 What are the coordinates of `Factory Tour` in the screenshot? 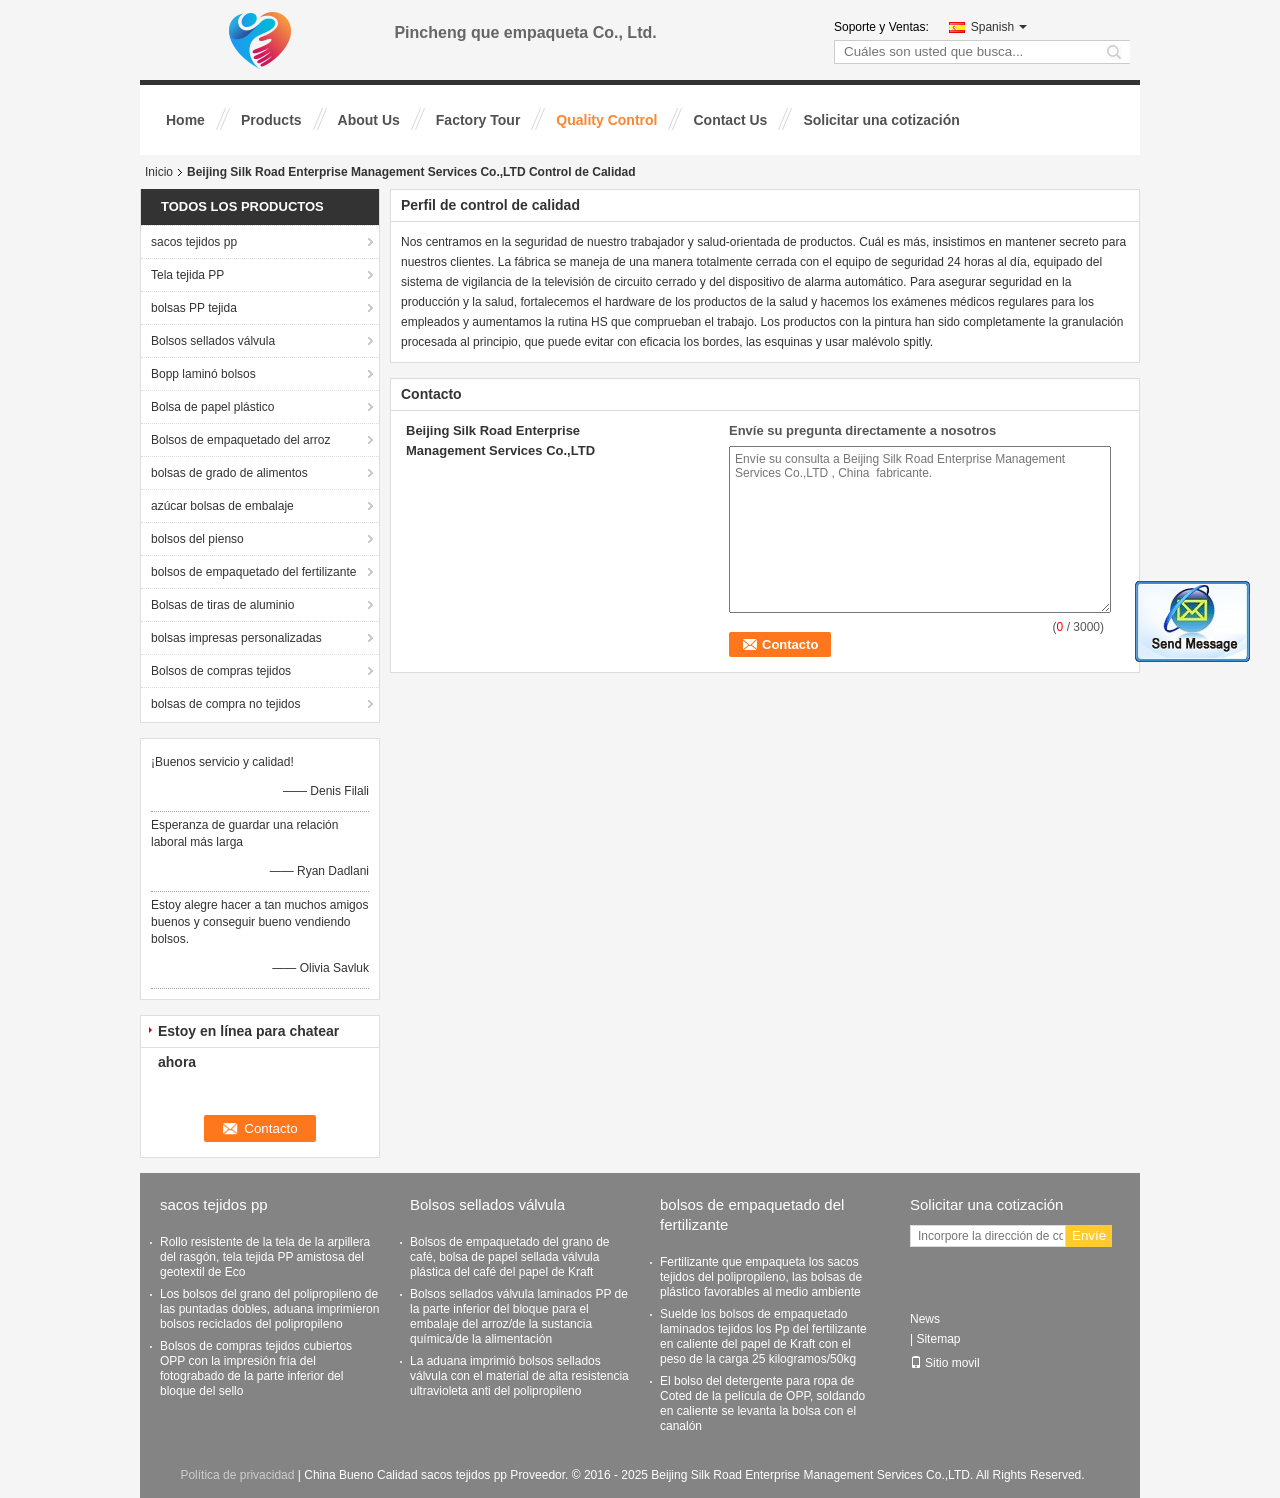 It's located at (478, 120).